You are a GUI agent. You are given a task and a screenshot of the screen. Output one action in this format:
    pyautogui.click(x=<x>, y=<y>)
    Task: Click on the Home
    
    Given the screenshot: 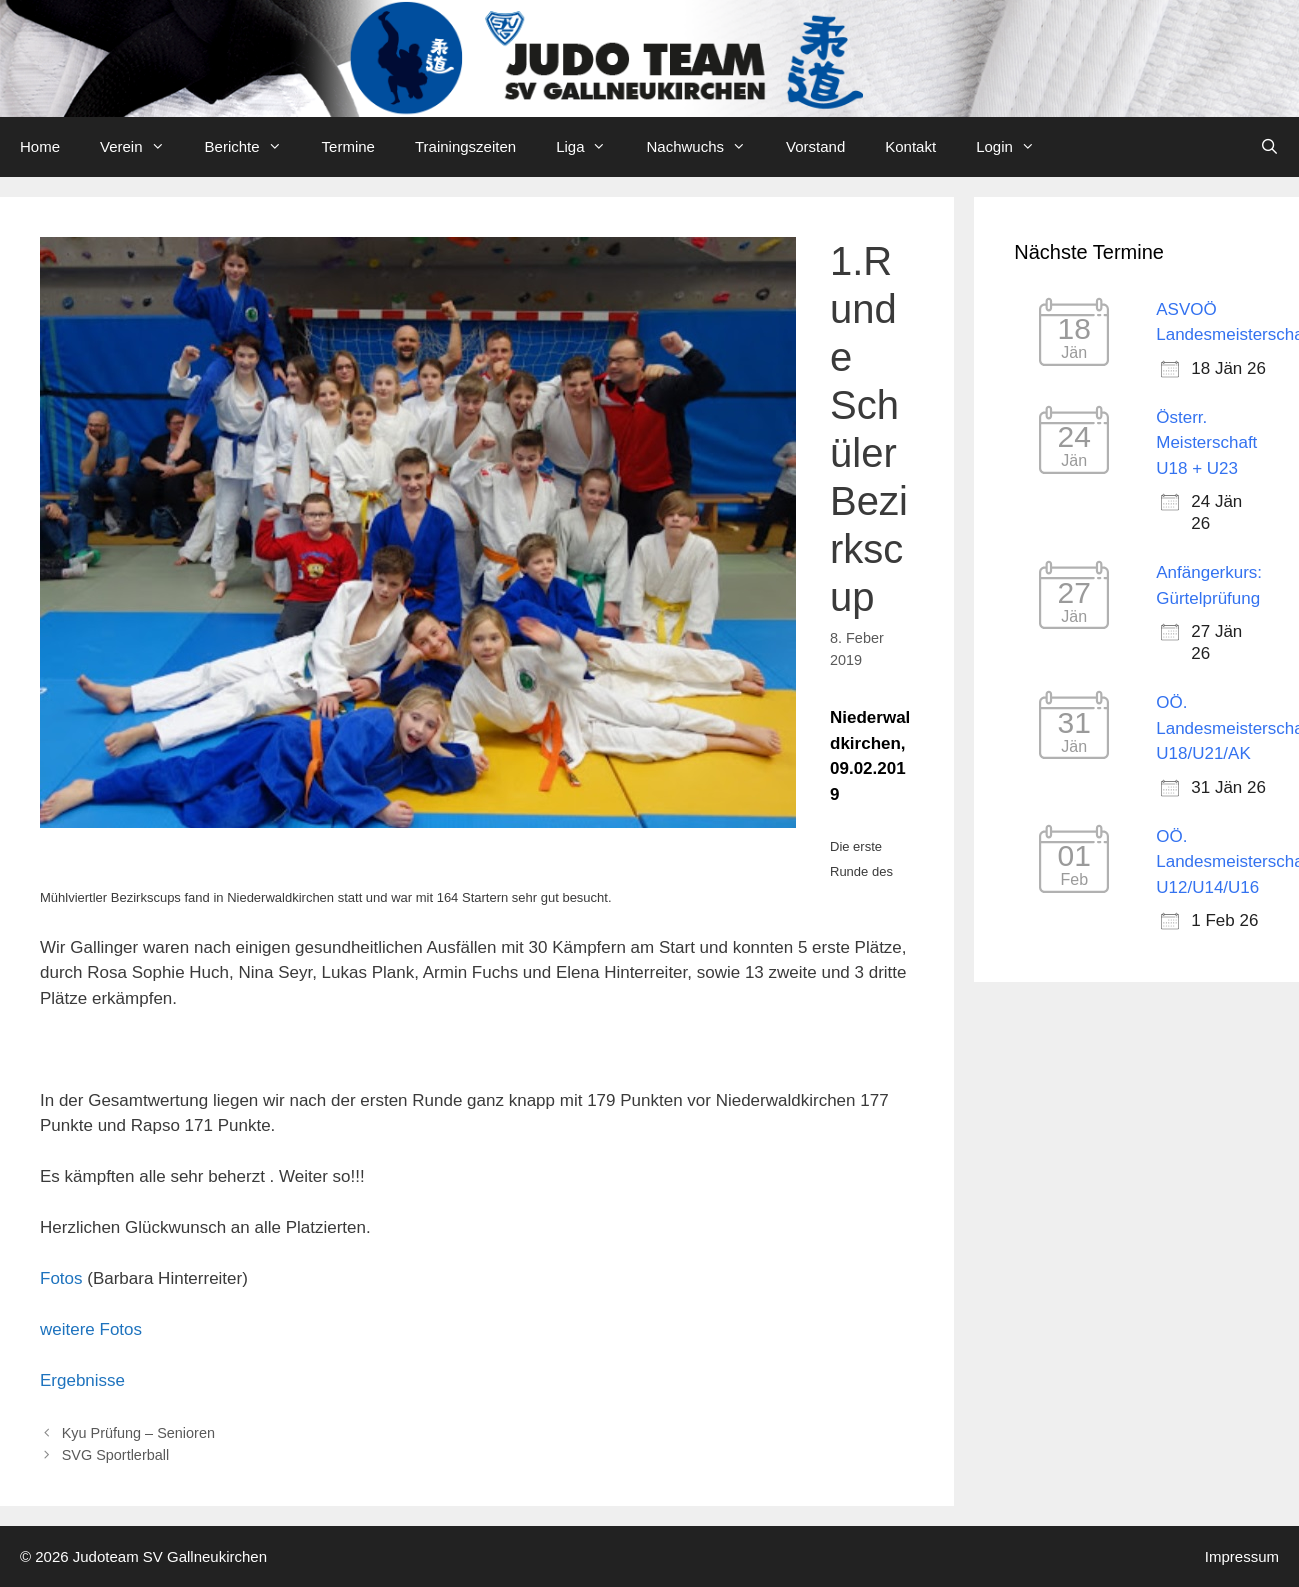 What is the action you would take?
    pyautogui.click(x=40, y=146)
    